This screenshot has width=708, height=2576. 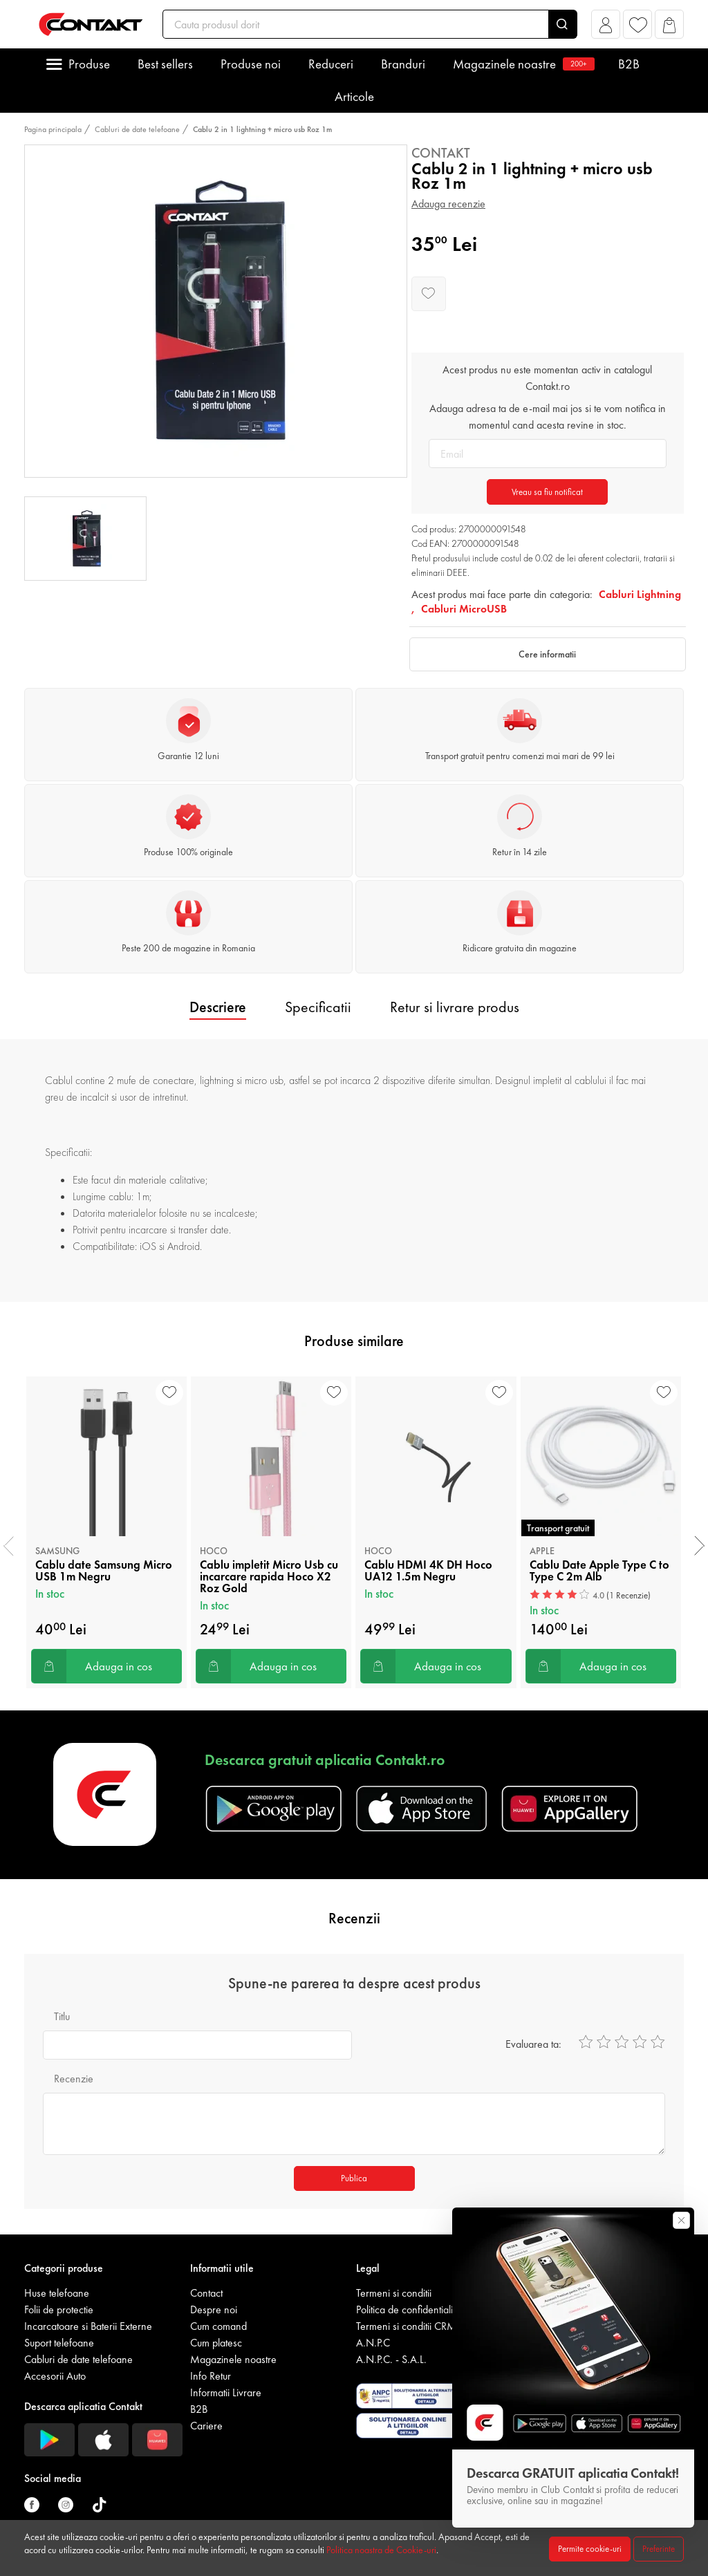 What do you see at coordinates (210, 2376) in the screenshot?
I see `Info Retur` at bounding box center [210, 2376].